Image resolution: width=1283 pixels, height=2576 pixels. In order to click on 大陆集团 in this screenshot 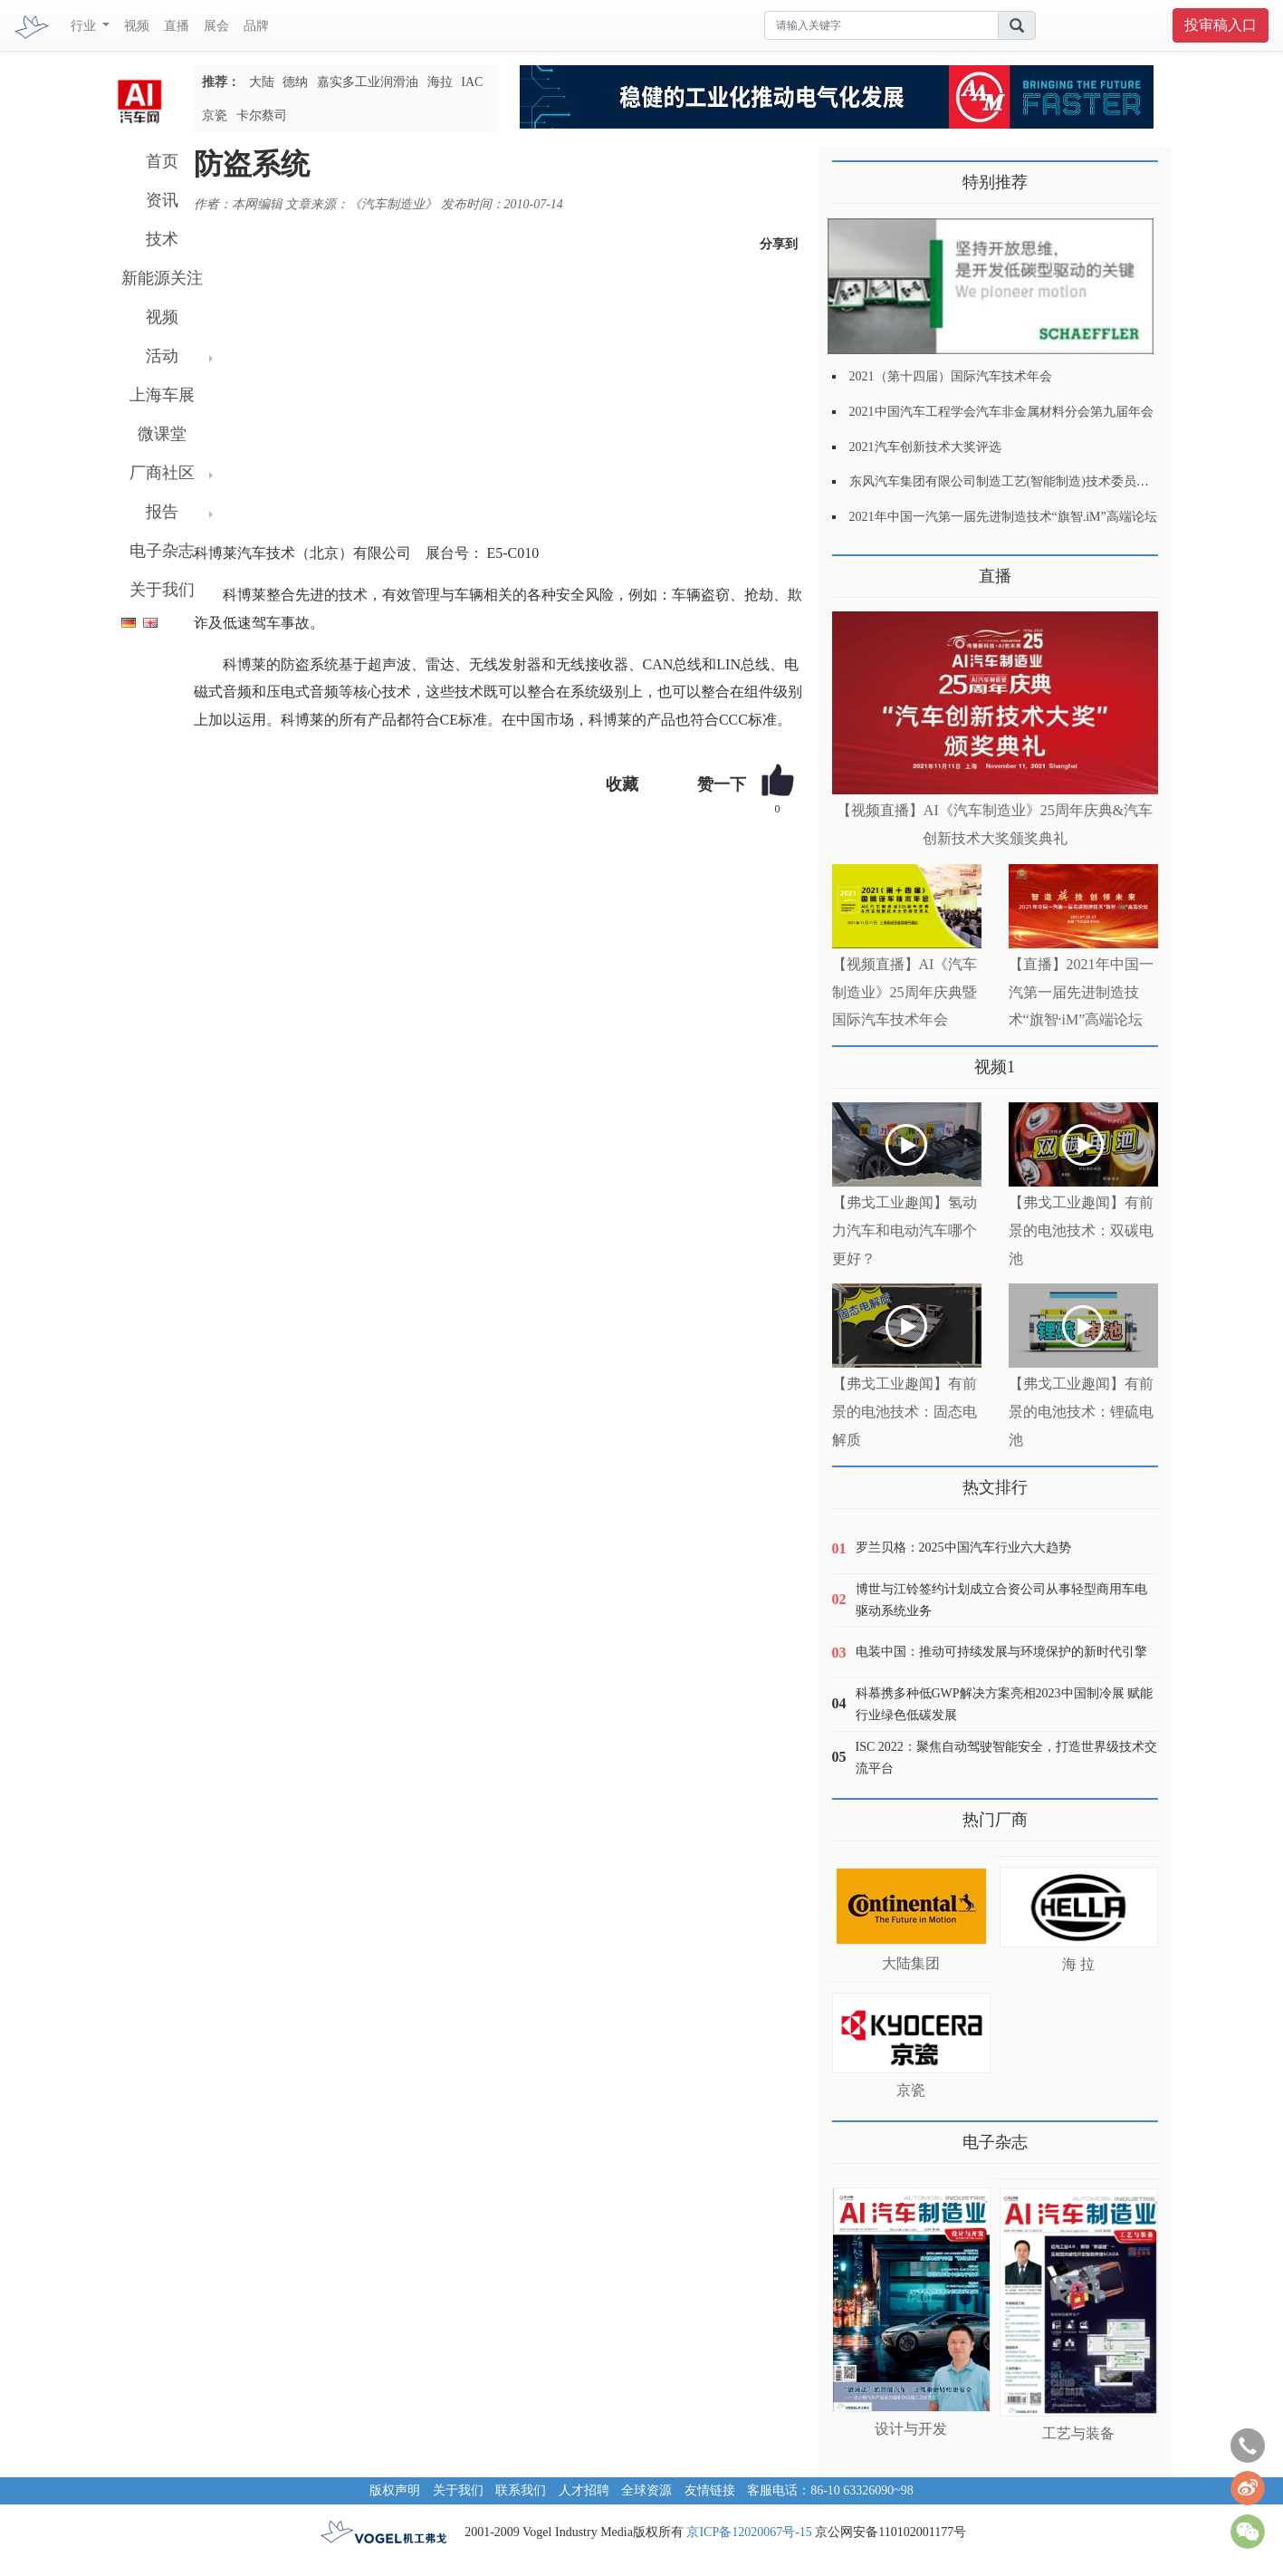, I will do `click(911, 1963)`.